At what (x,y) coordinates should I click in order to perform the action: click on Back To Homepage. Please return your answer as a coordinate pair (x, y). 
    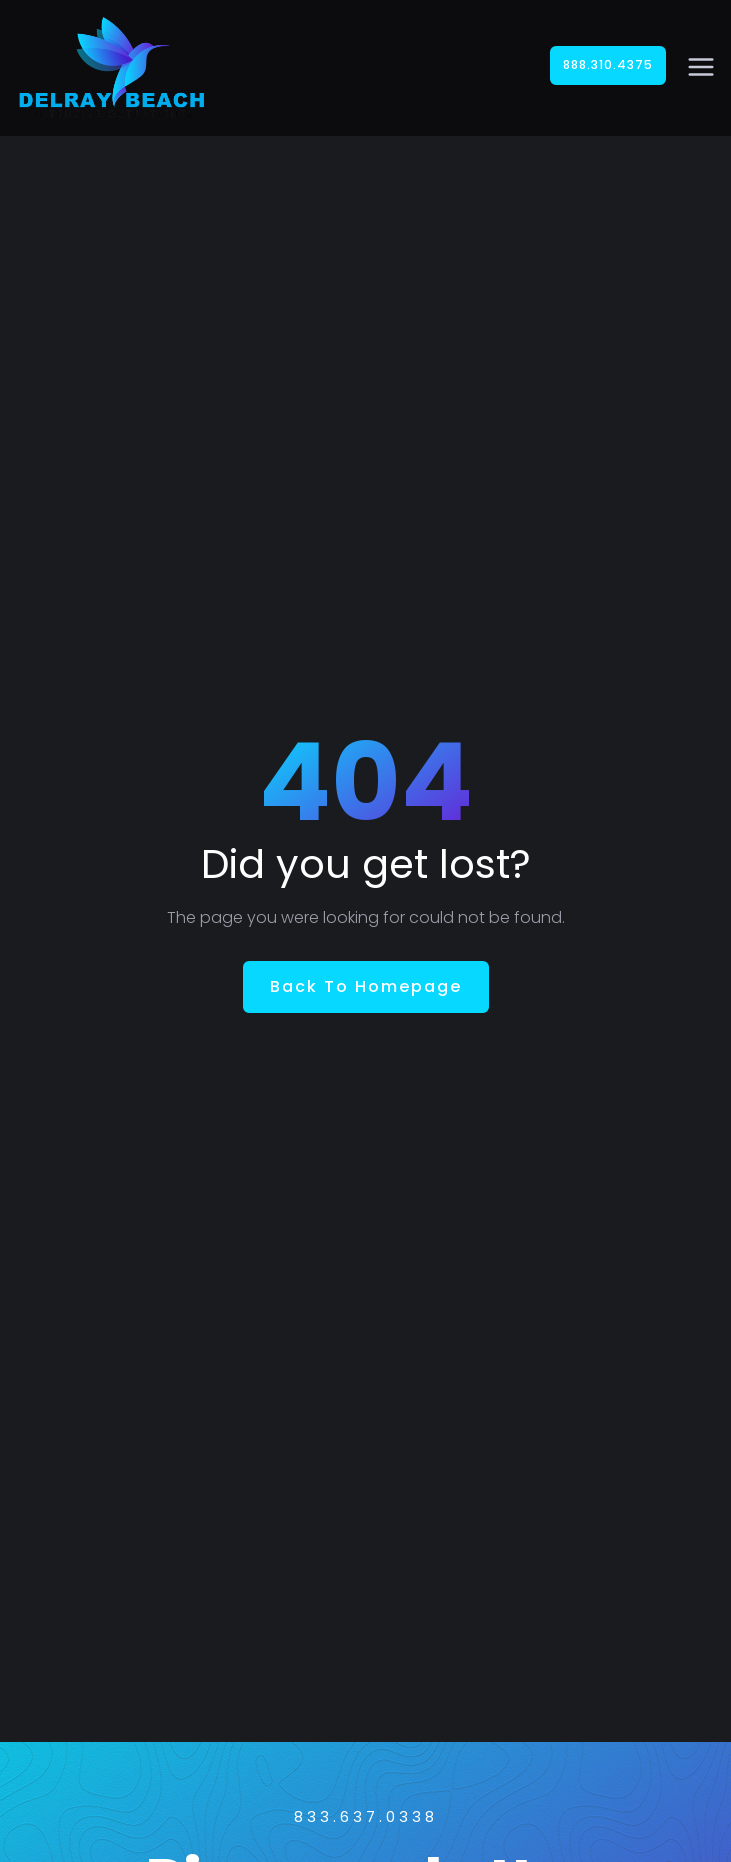
    Looking at the image, I should click on (366, 986).